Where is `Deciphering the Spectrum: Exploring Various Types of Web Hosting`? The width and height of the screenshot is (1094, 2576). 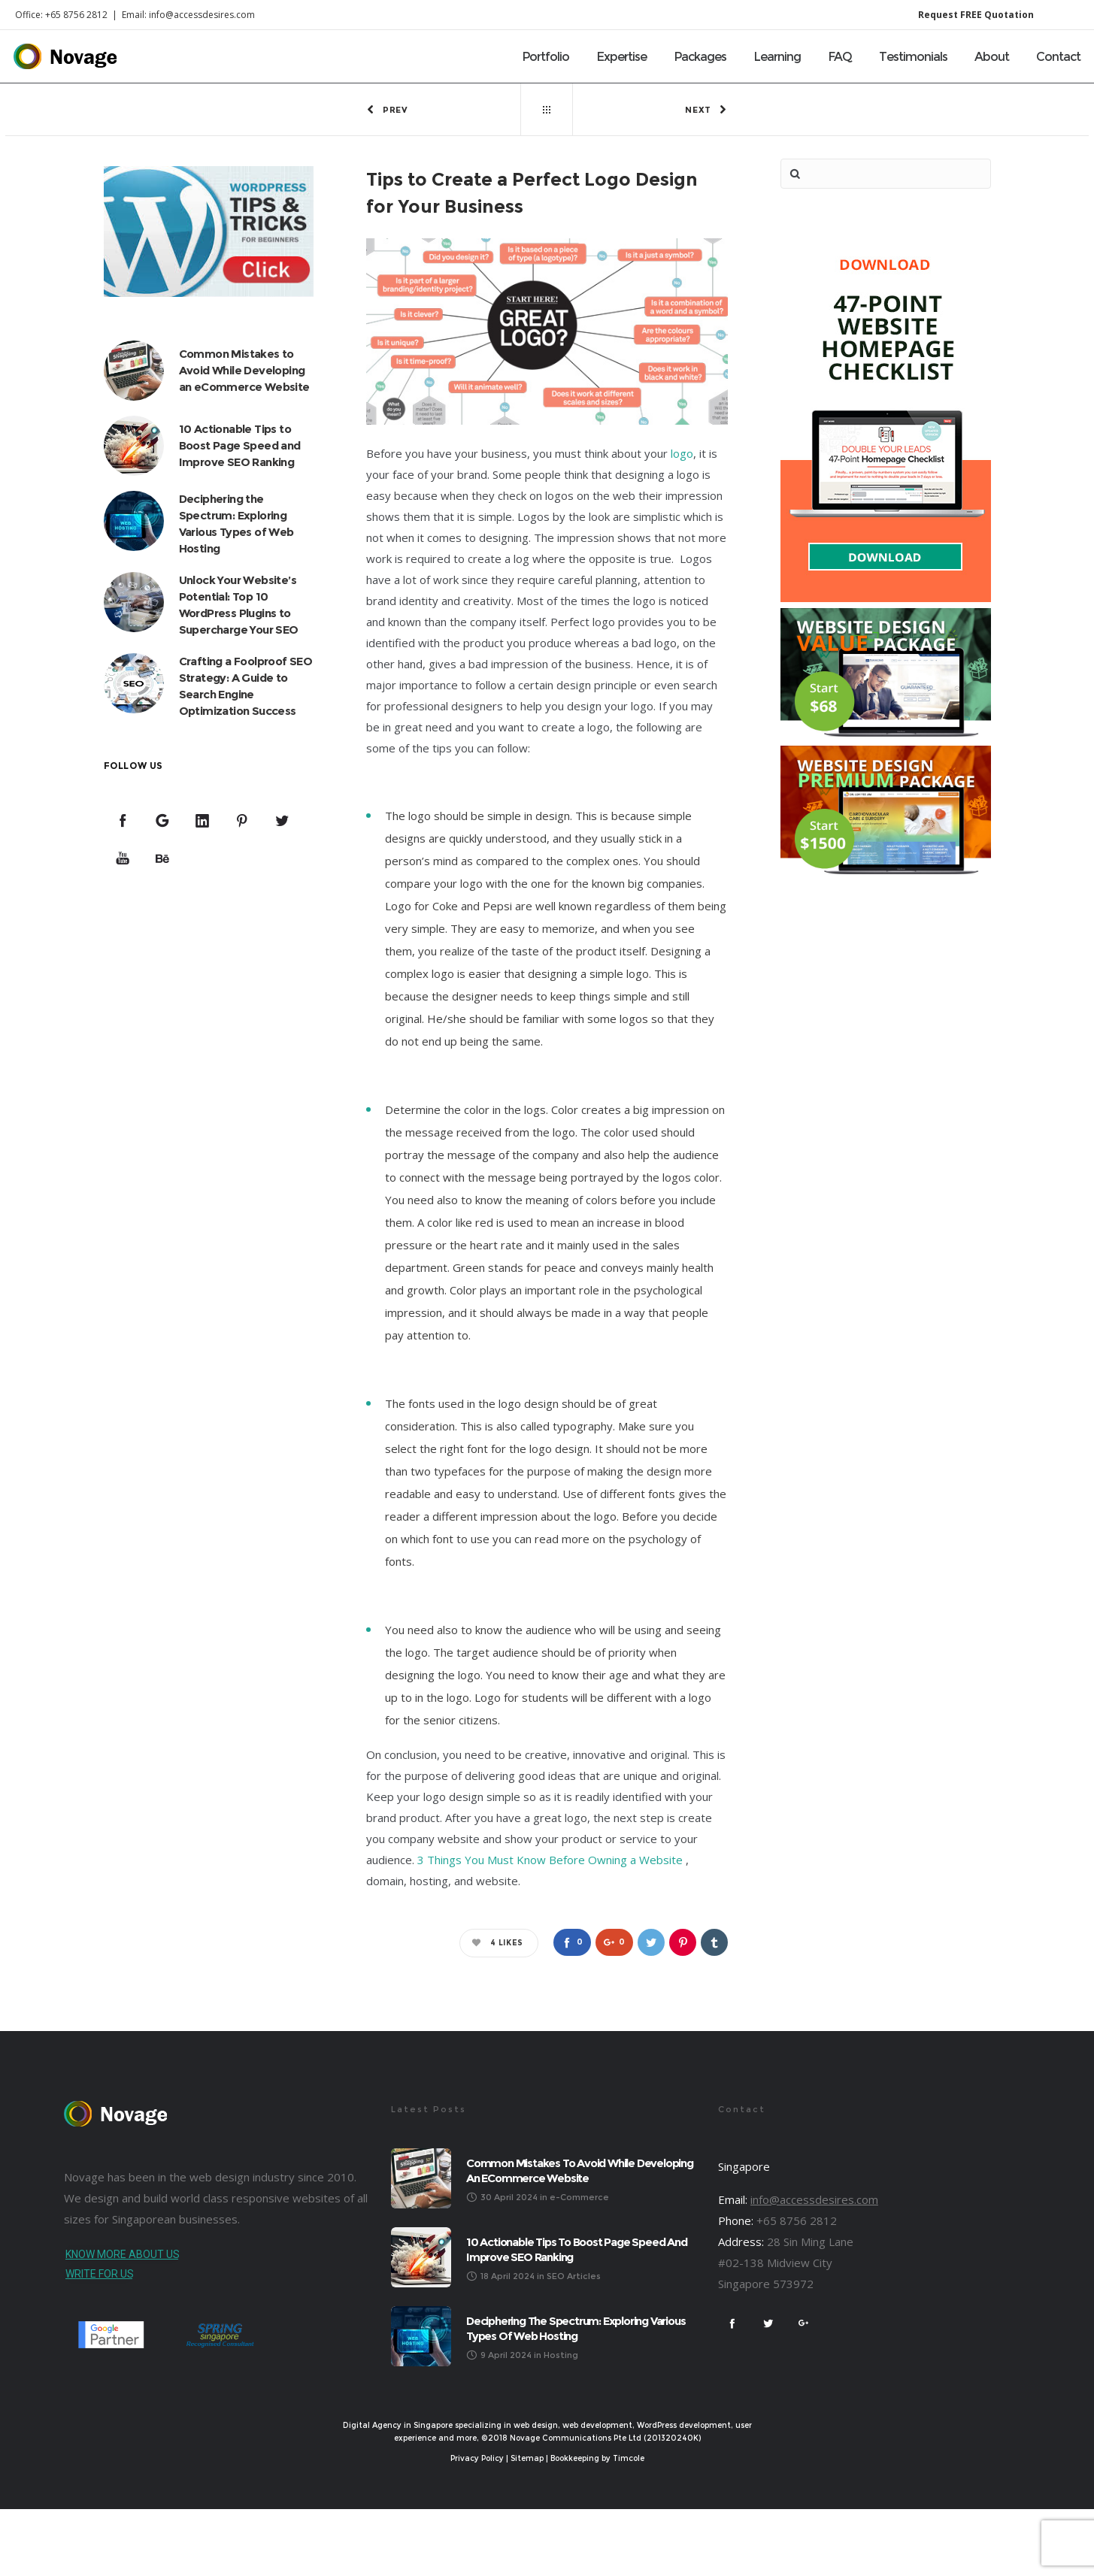 Deciphering the Spectrum: Exploring Various Types of Web Hosting is located at coordinates (575, 2328).